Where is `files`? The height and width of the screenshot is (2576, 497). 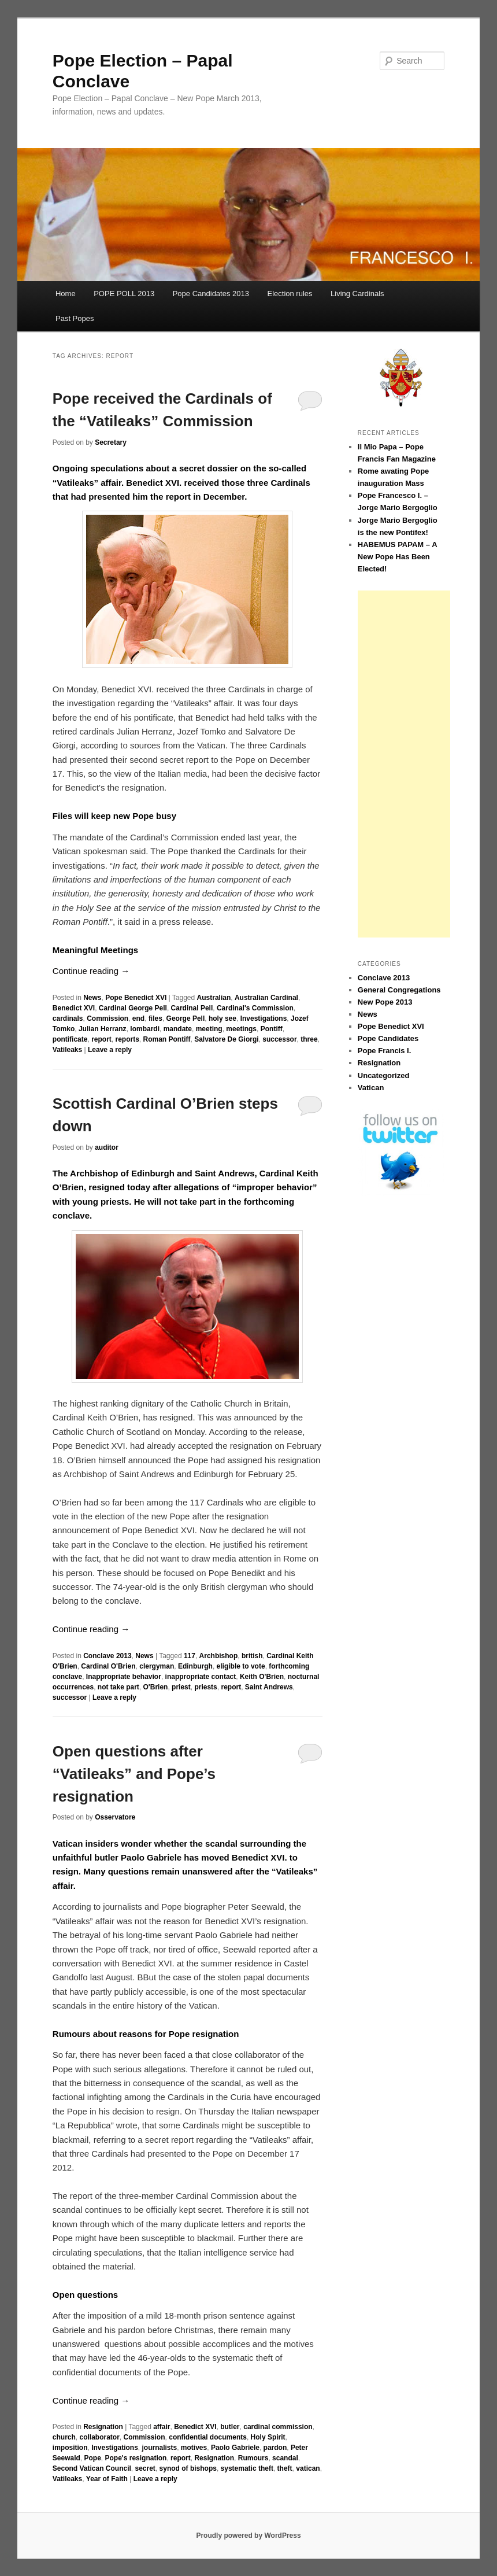
files is located at coordinates (155, 1018).